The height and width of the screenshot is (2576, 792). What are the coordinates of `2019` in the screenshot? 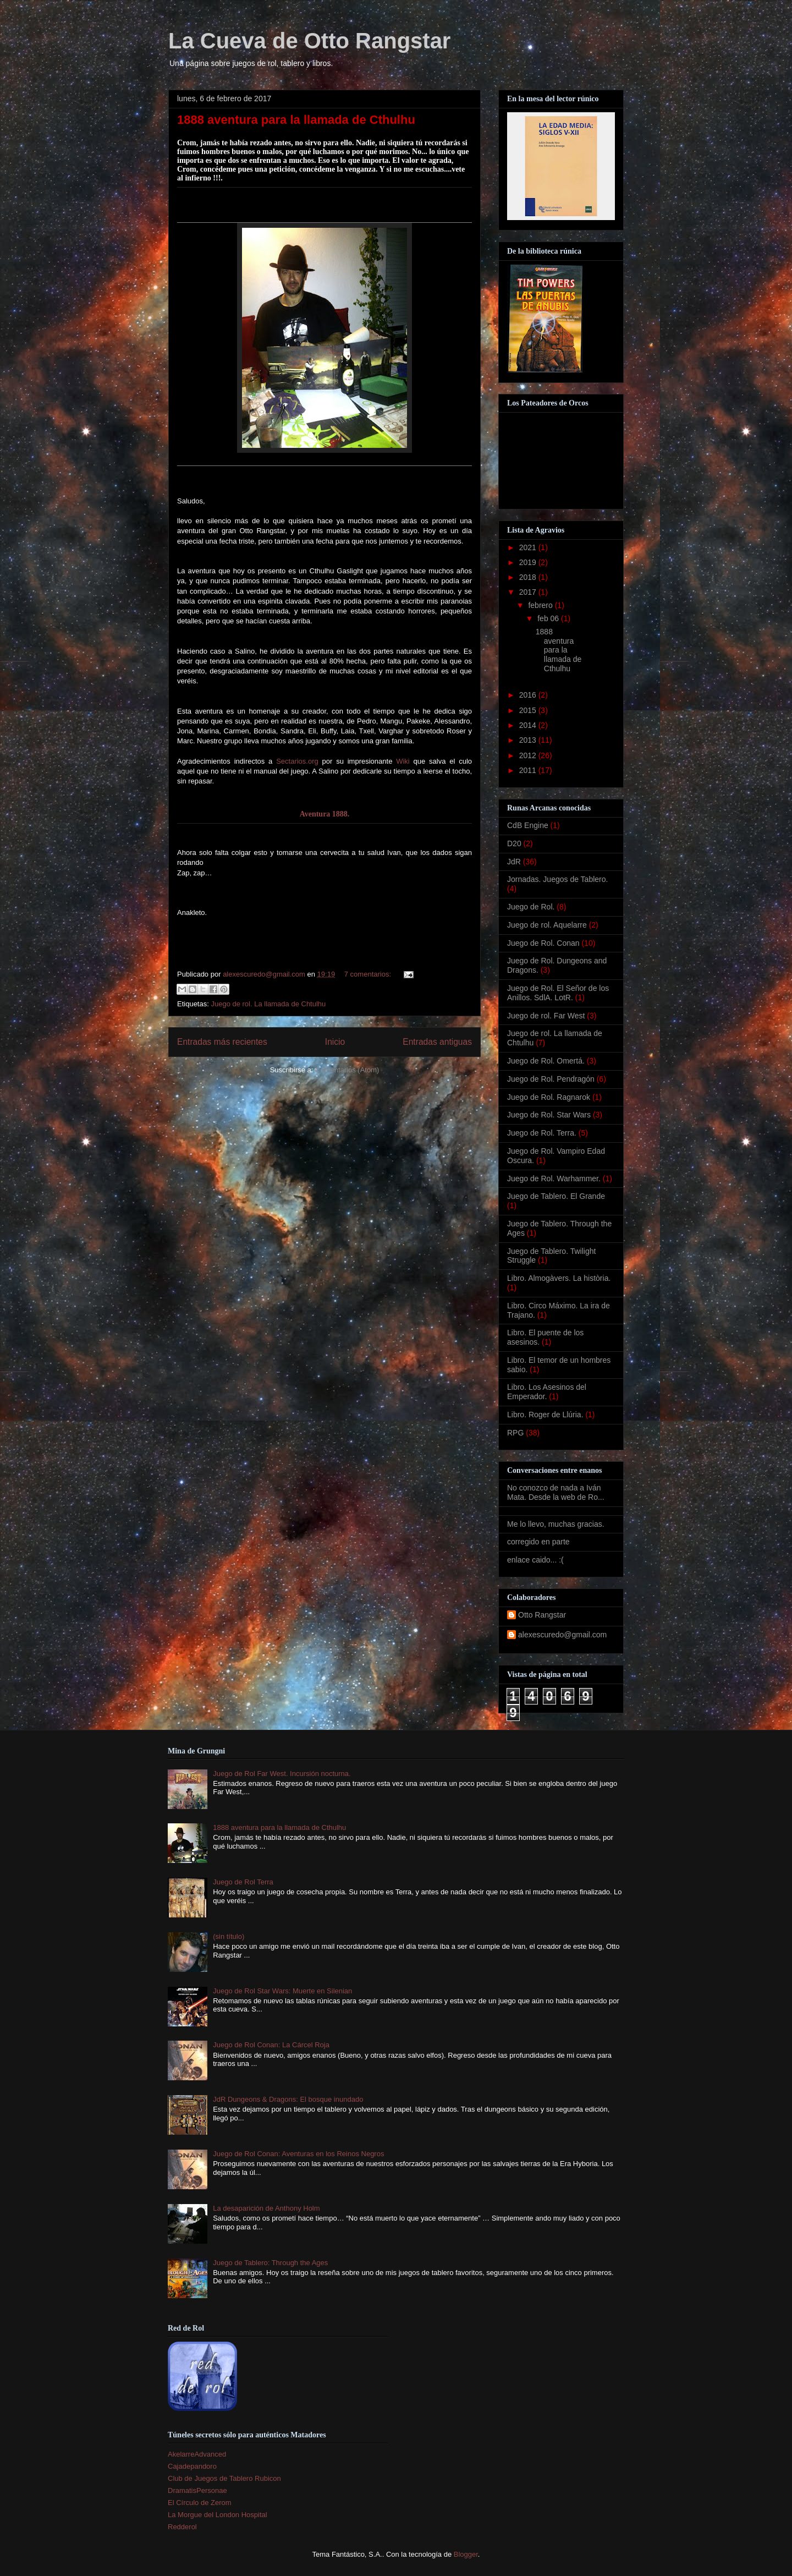 It's located at (528, 562).